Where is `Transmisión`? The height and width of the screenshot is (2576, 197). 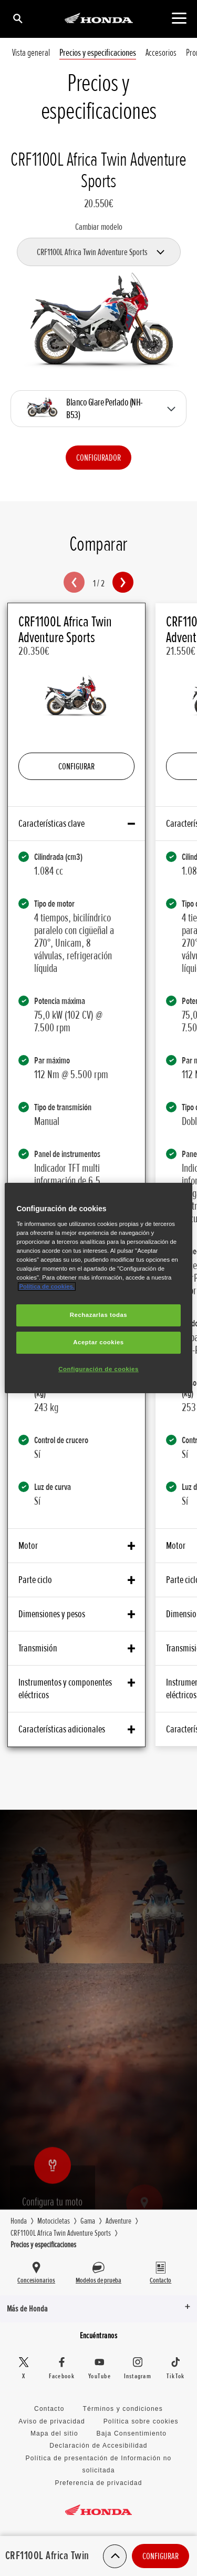 Transmisión is located at coordinates (76, 1648).